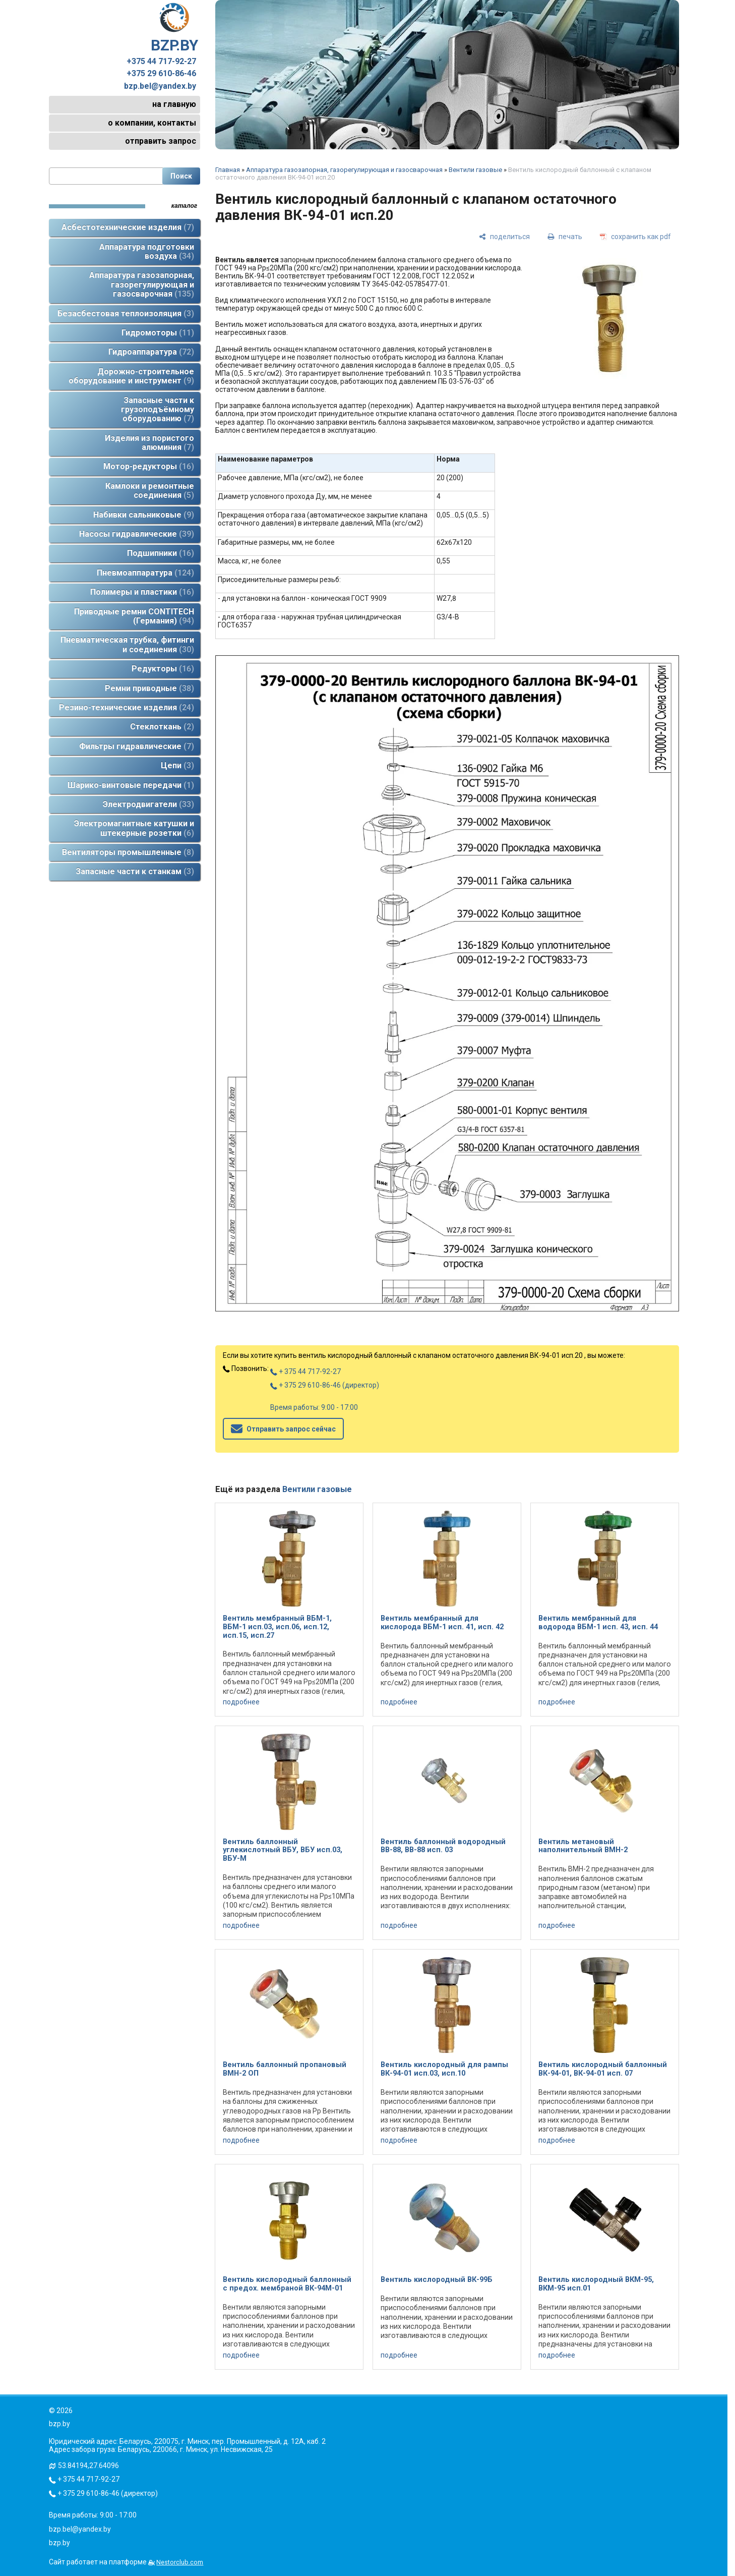  I want to click on + 375 29 610-86-46 (директор), so click(324, 1385).